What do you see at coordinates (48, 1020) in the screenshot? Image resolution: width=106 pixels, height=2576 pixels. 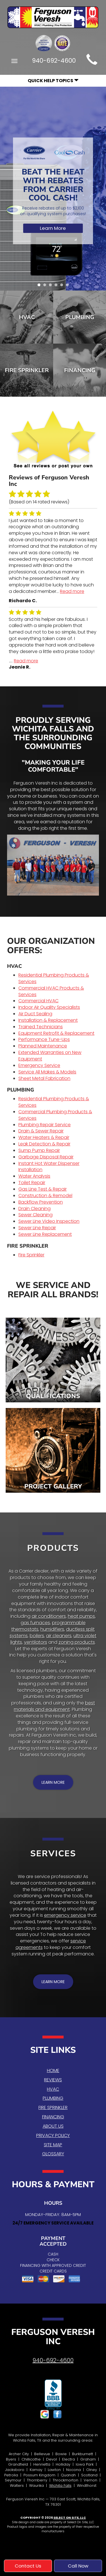 I see `Installation & Replacement` at bounding box center [48, 1020].